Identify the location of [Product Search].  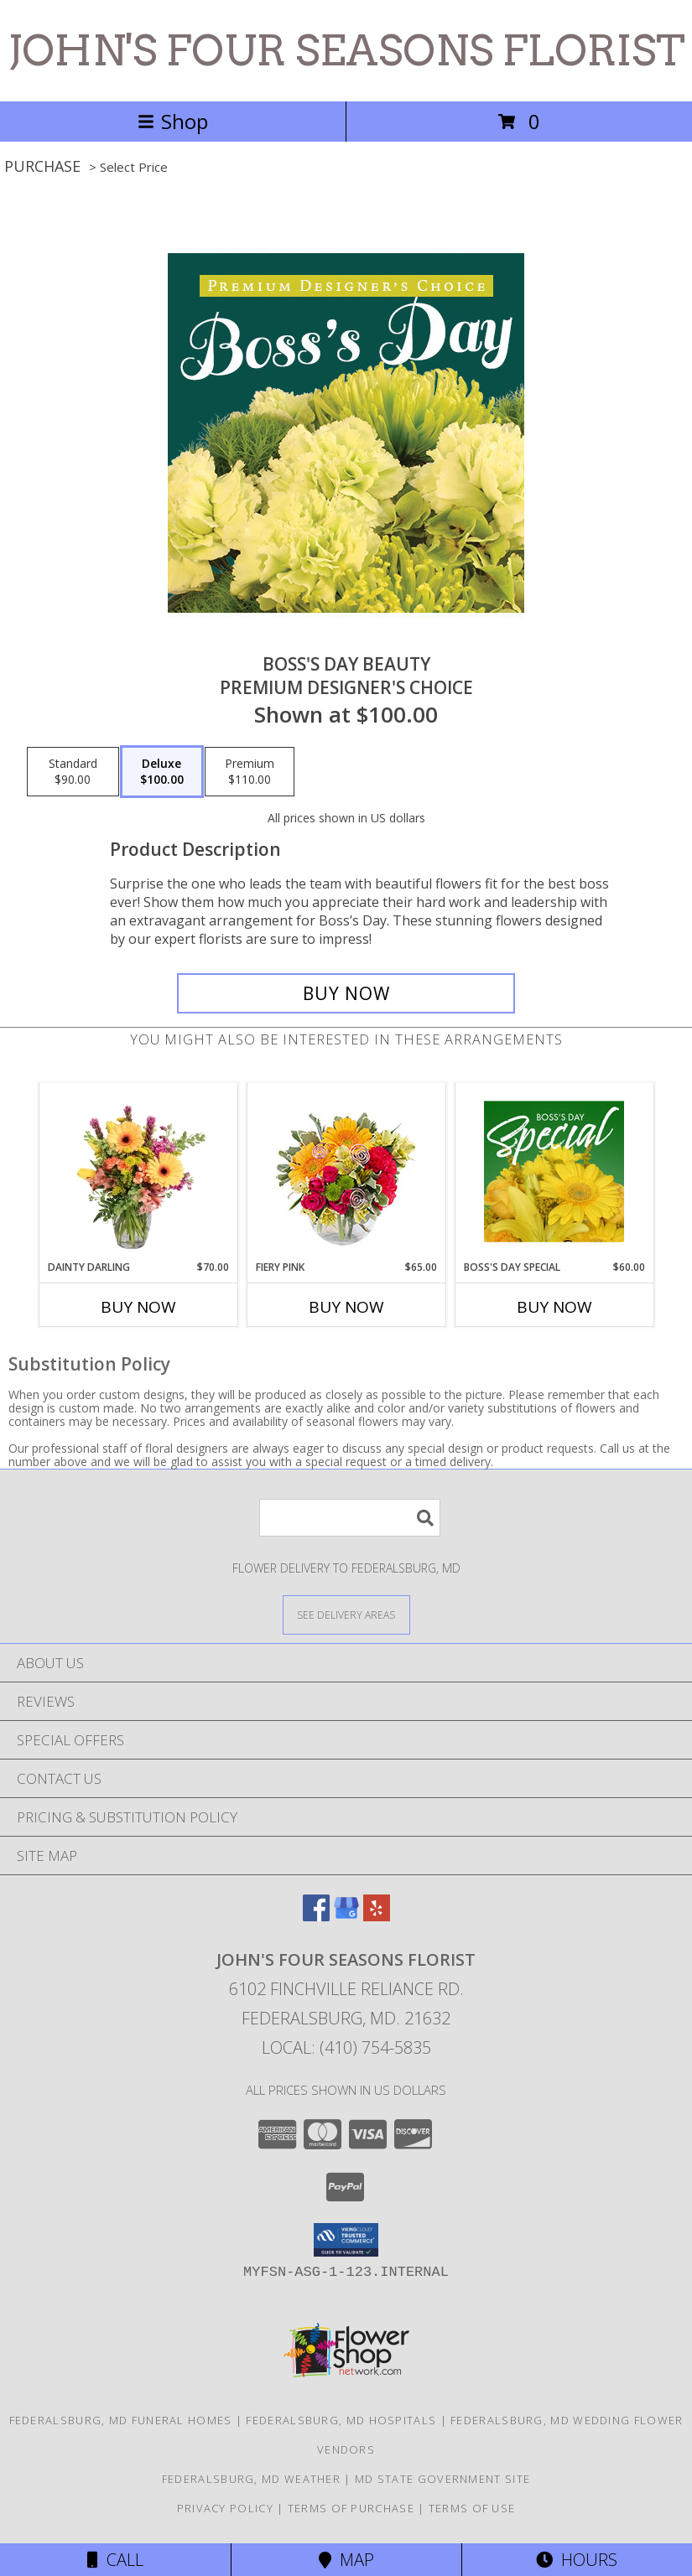
(349, 1518).